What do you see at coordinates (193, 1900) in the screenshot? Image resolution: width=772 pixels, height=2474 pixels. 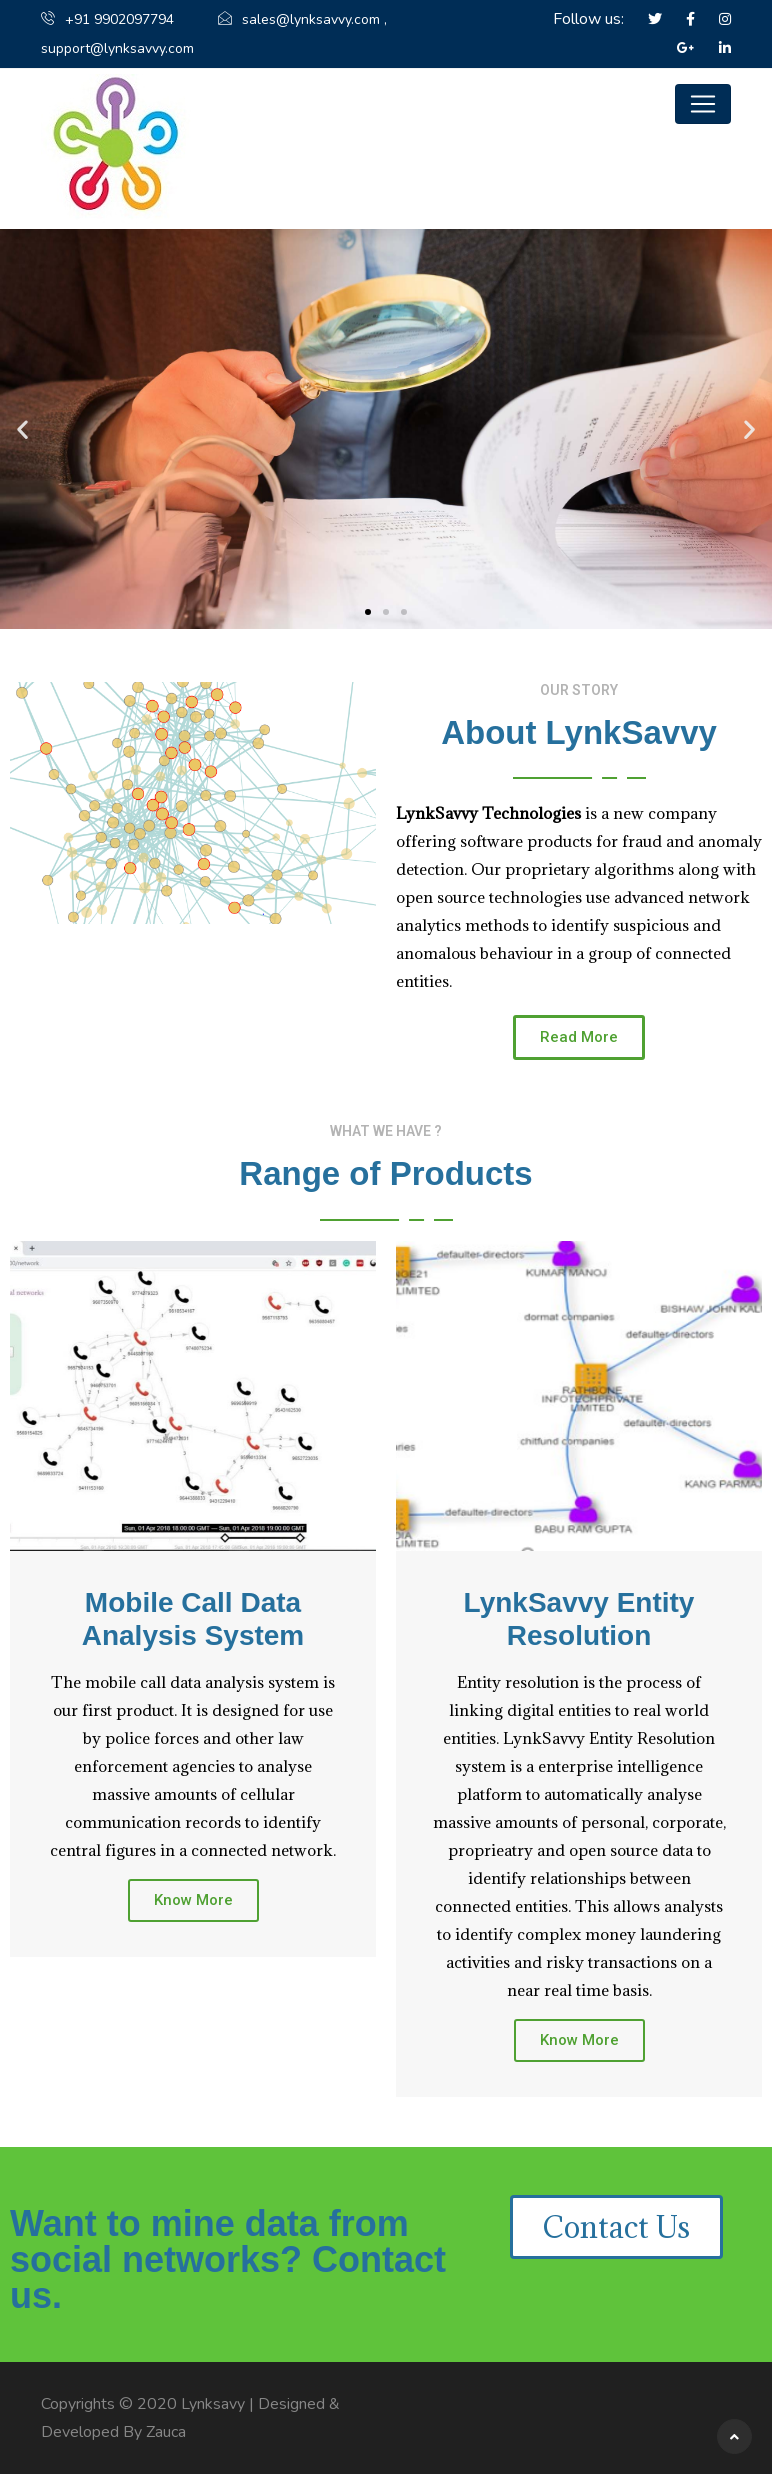 I see `Know More` at bounding box center [193, 1900].